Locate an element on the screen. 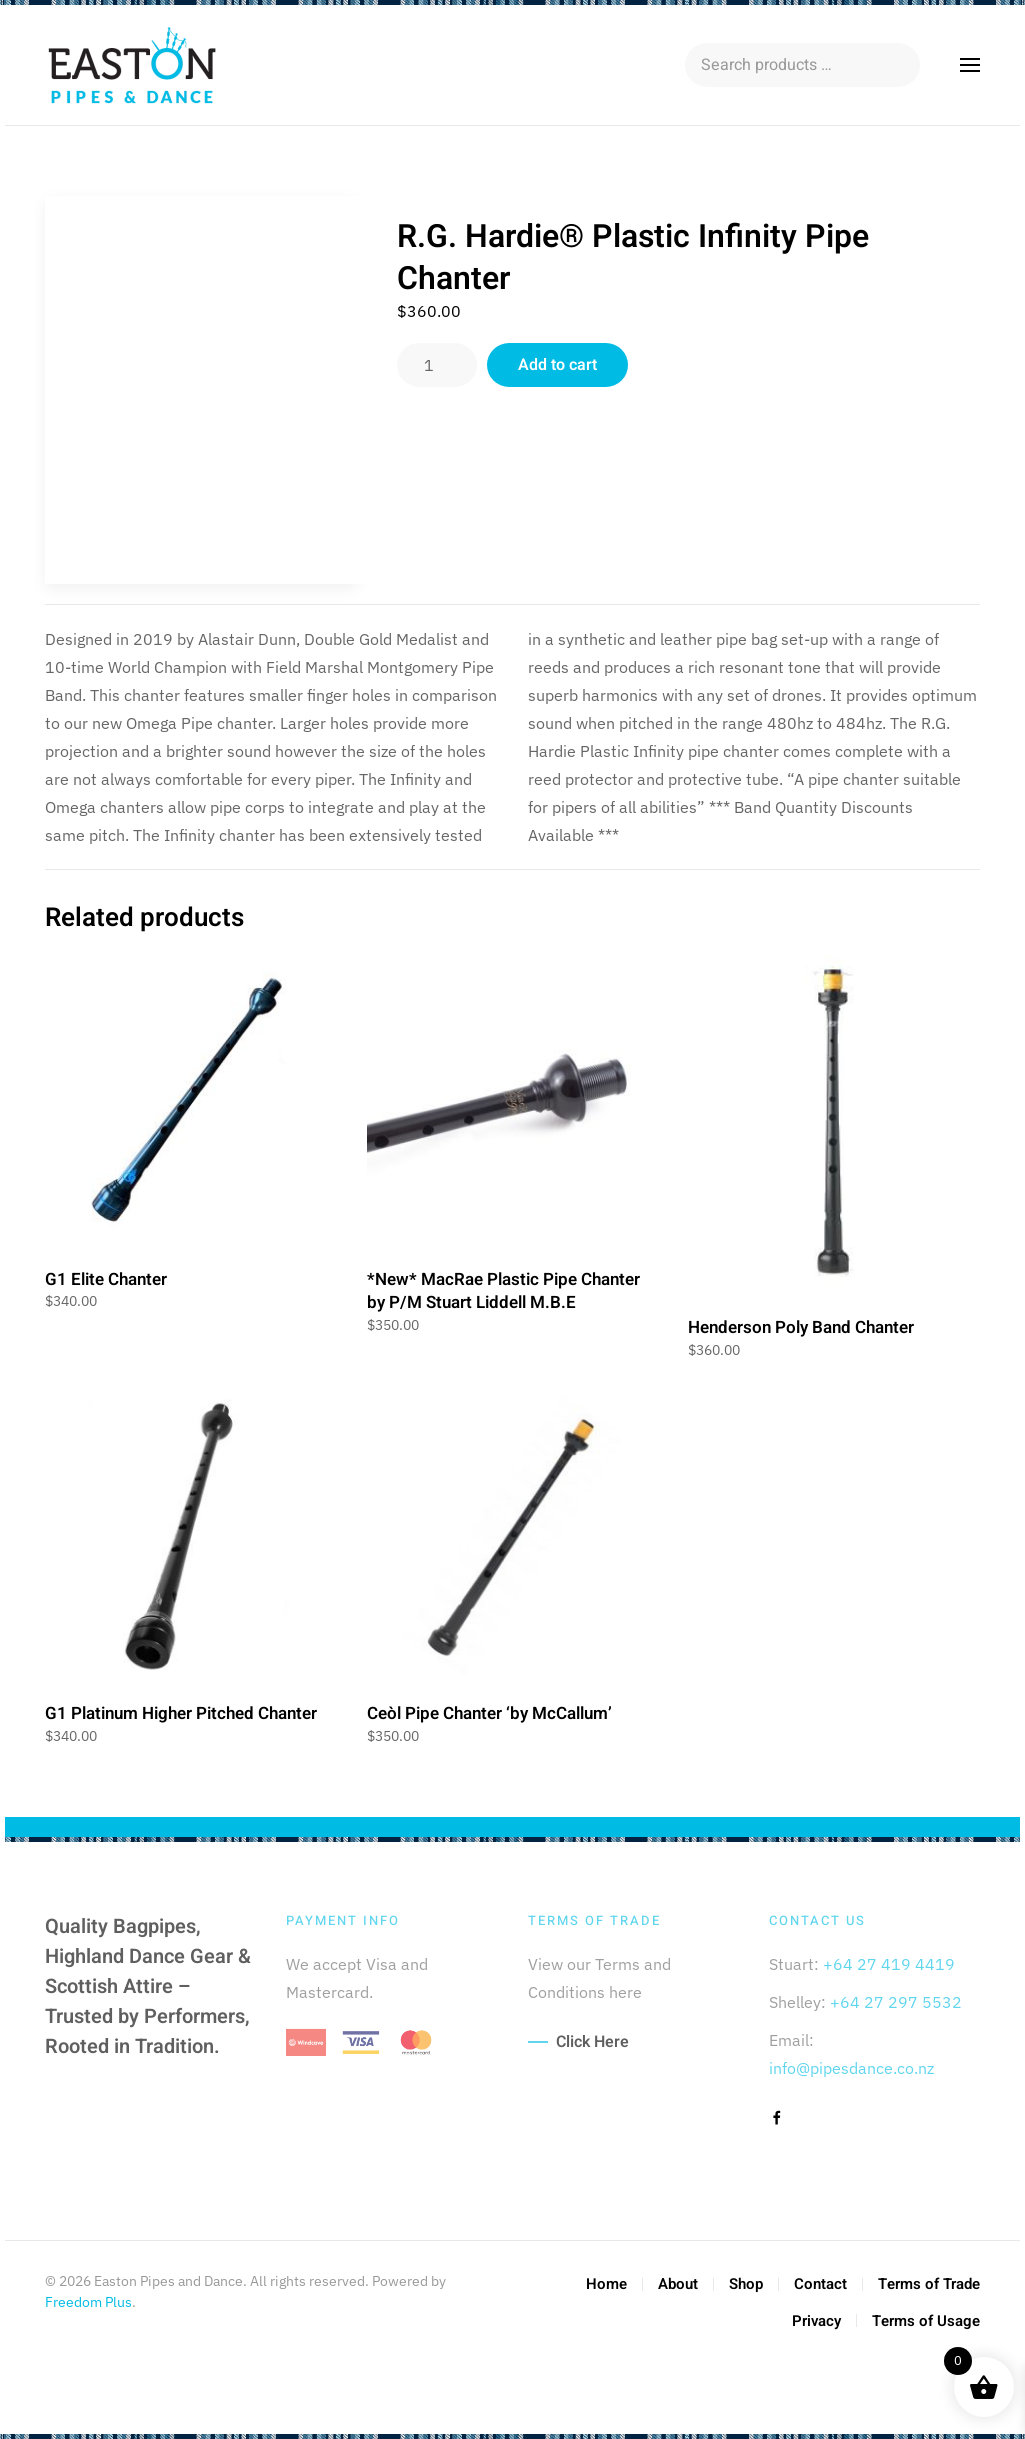  Click Here is located at coordinates (592, 2042).